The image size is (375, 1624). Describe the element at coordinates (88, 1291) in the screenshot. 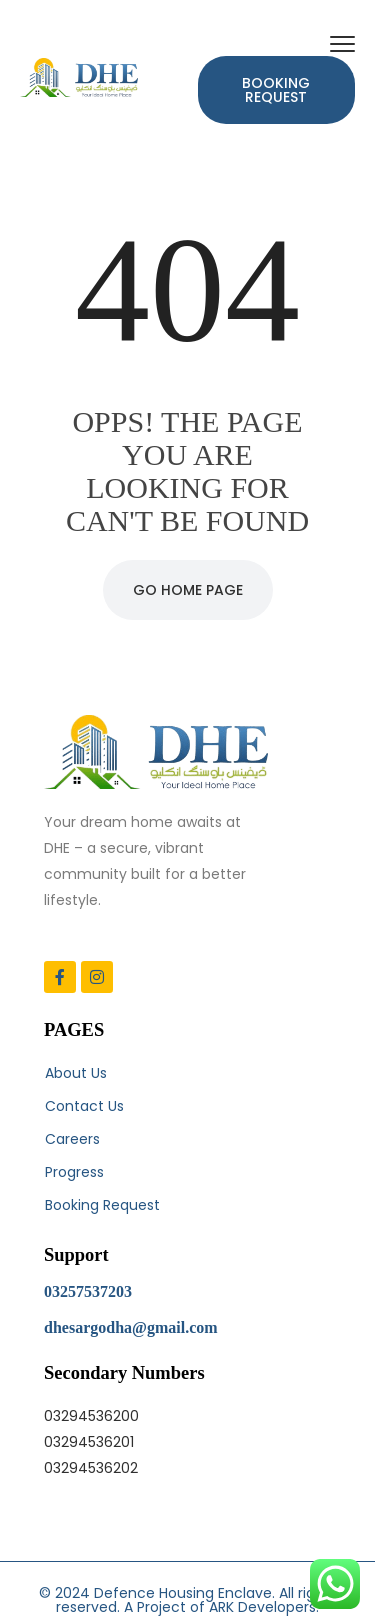

I see `03257537203` at that location.